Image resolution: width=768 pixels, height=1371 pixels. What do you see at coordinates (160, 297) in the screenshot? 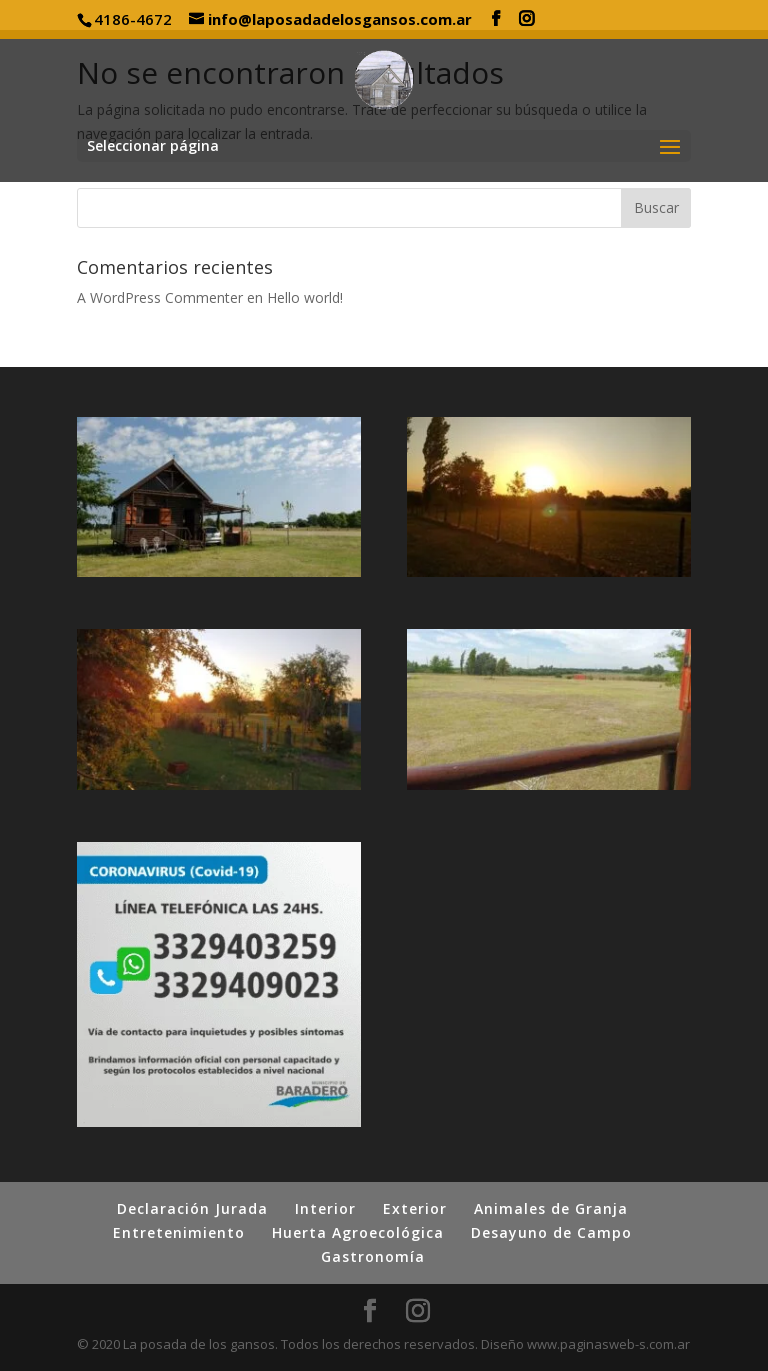
I see `A WordPress Commenter` at bounding box center [160, 297].